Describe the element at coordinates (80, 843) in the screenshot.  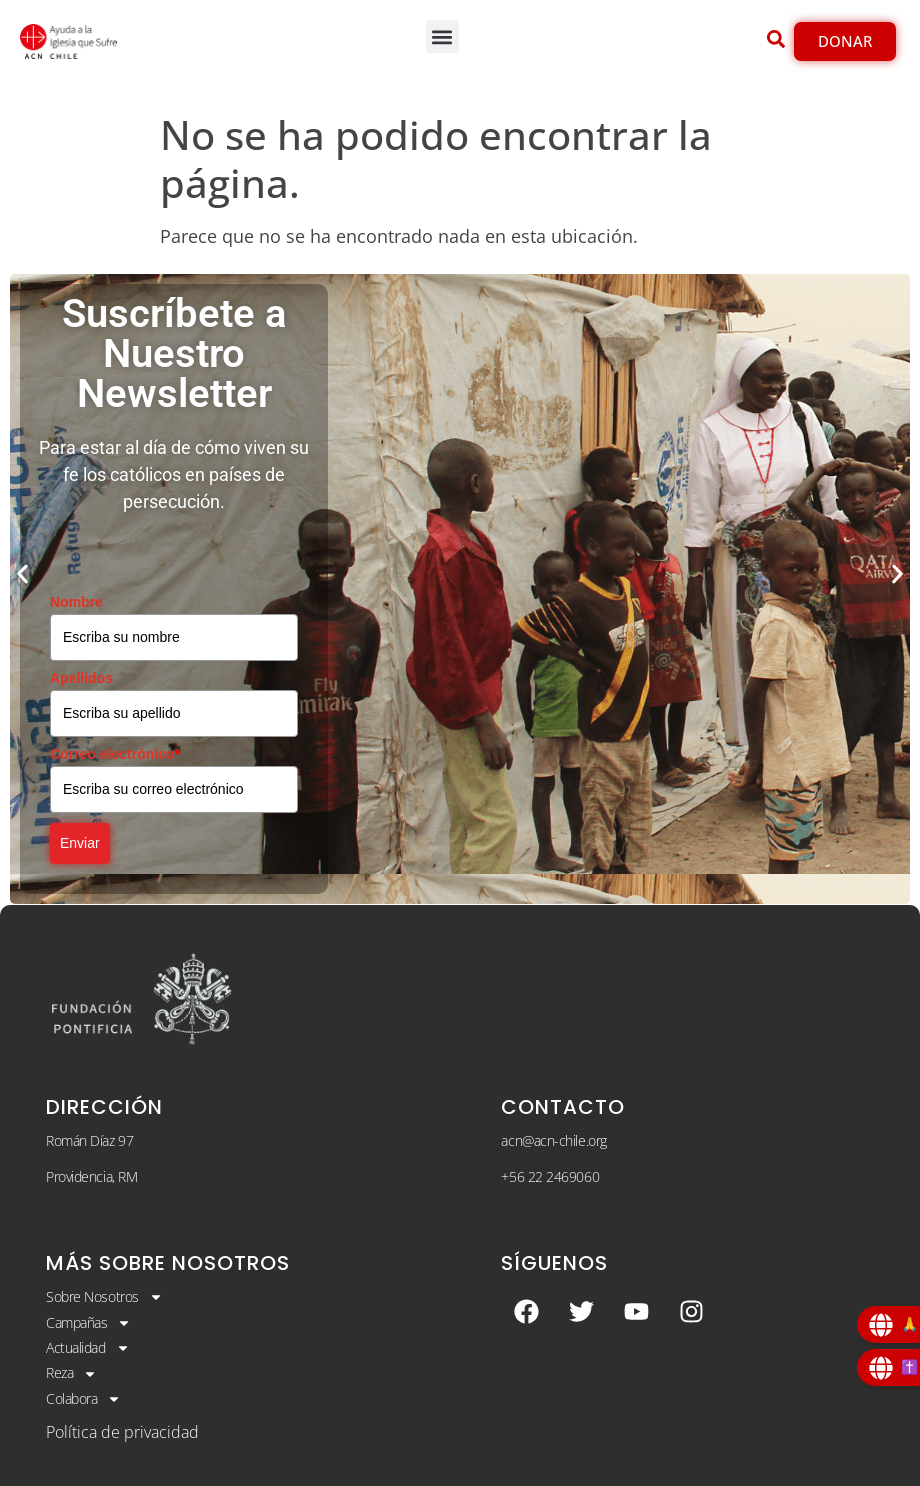
I see `Enviar` at that location.